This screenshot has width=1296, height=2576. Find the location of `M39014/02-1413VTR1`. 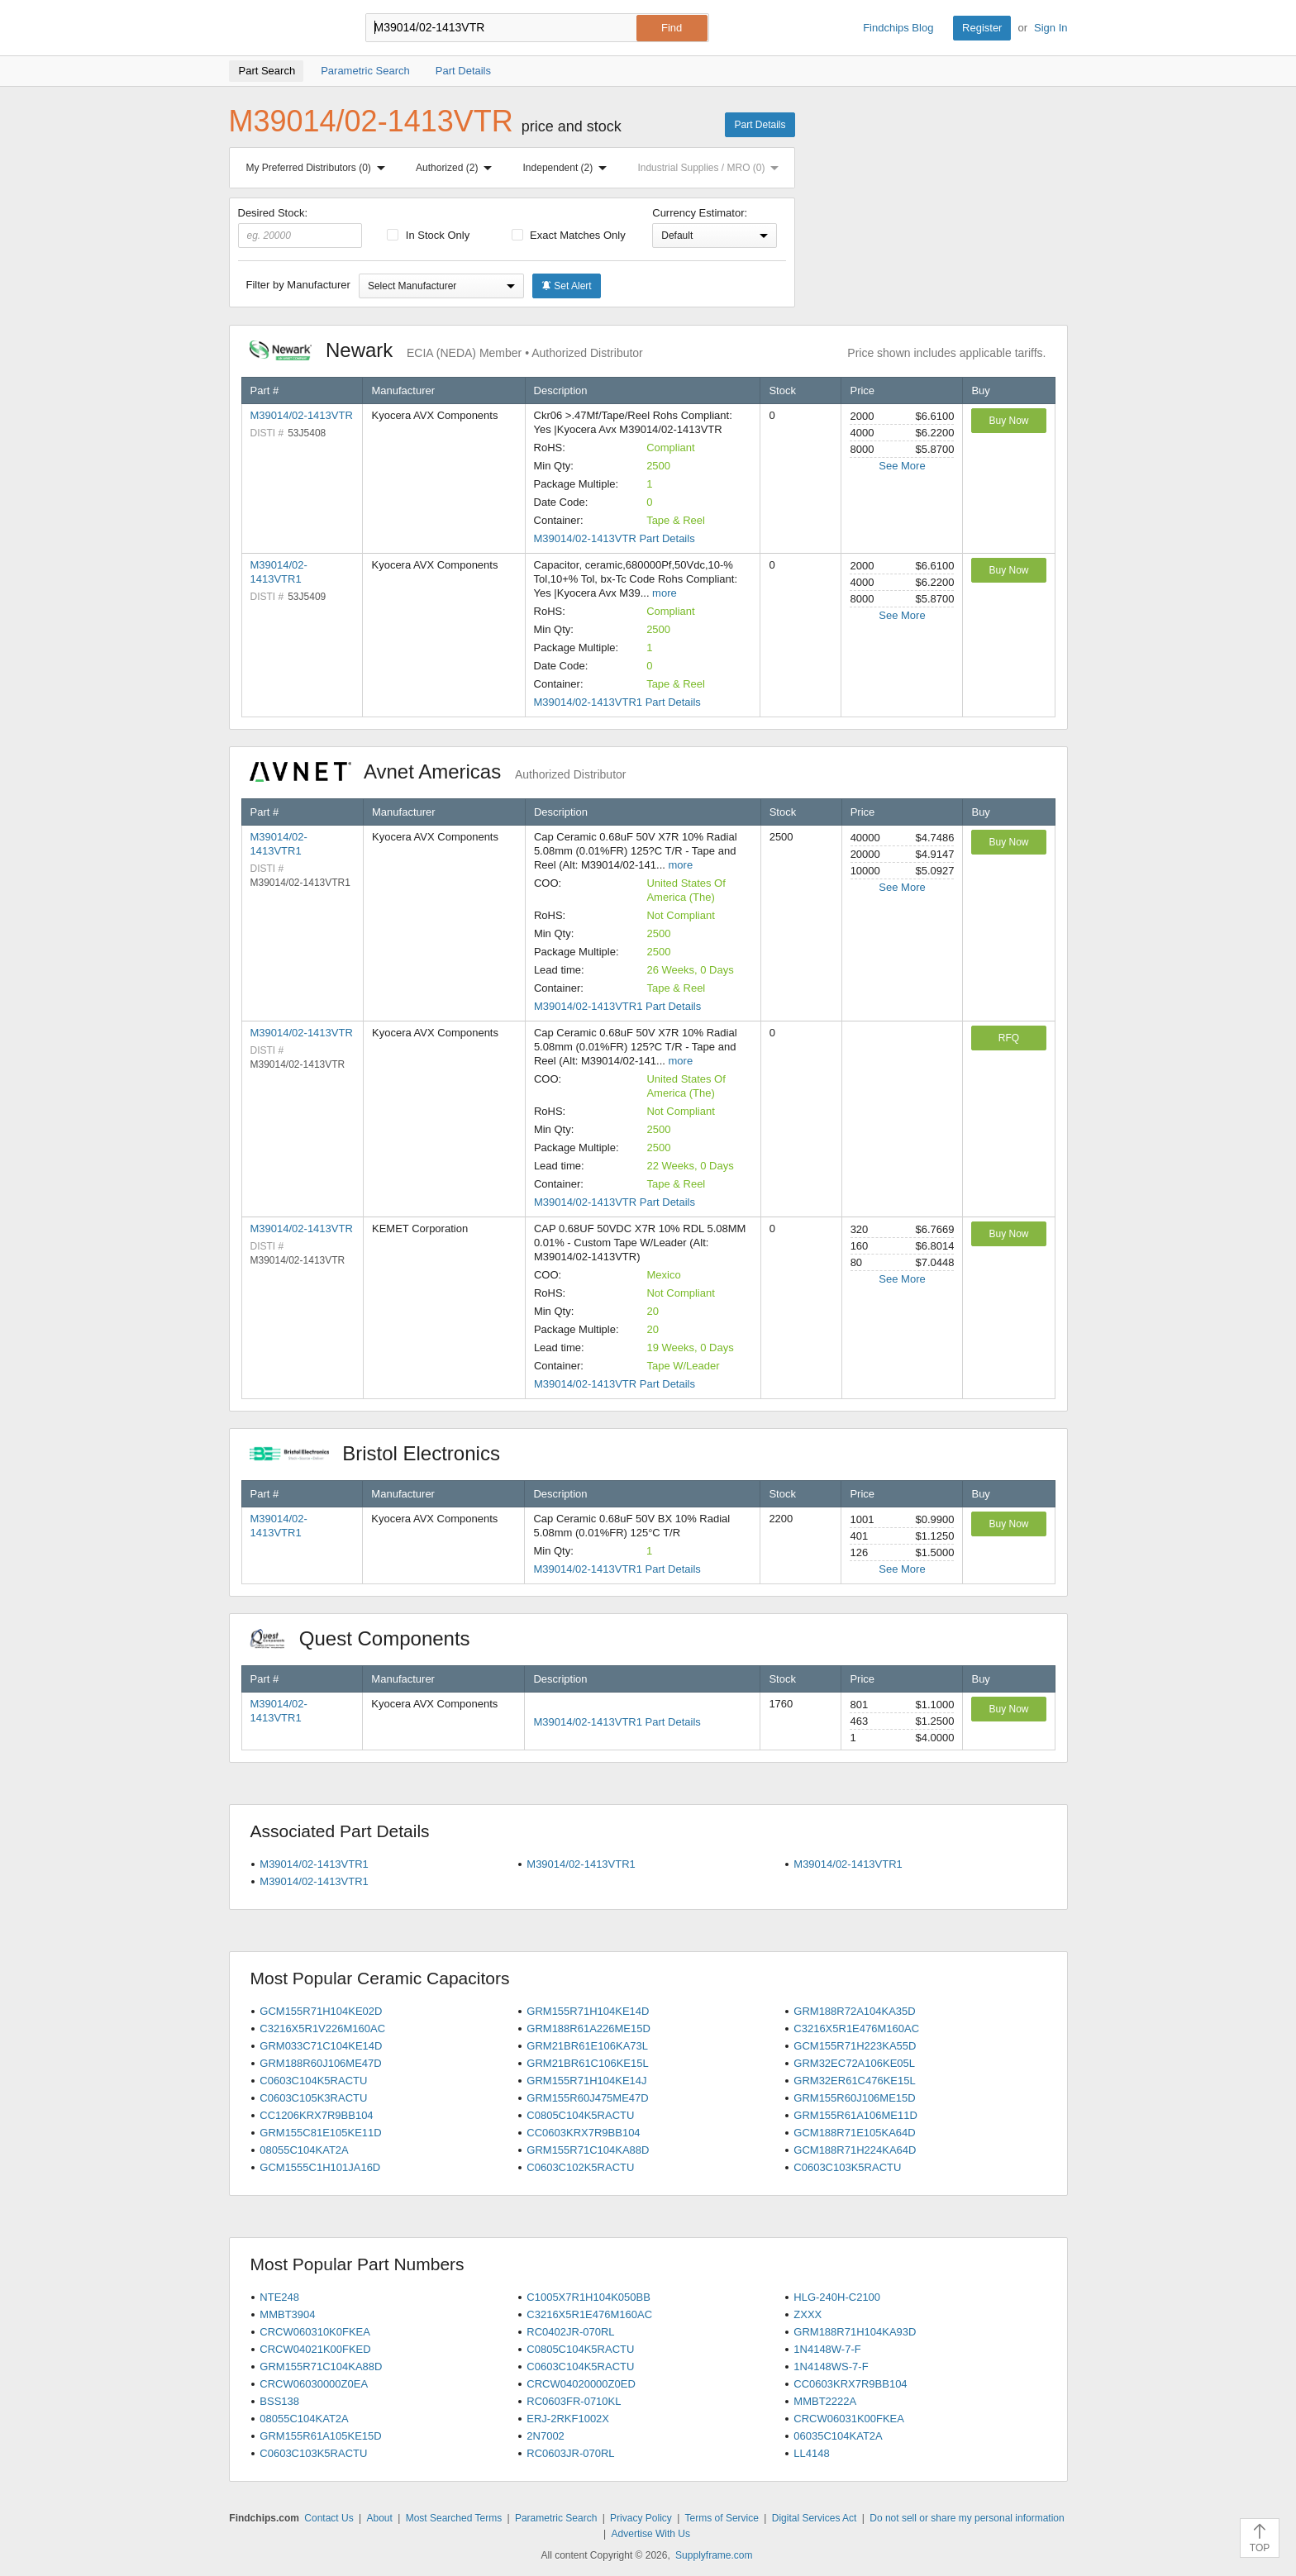

M39014/02-1413VTR1 is located at coordinates (314, 1864).